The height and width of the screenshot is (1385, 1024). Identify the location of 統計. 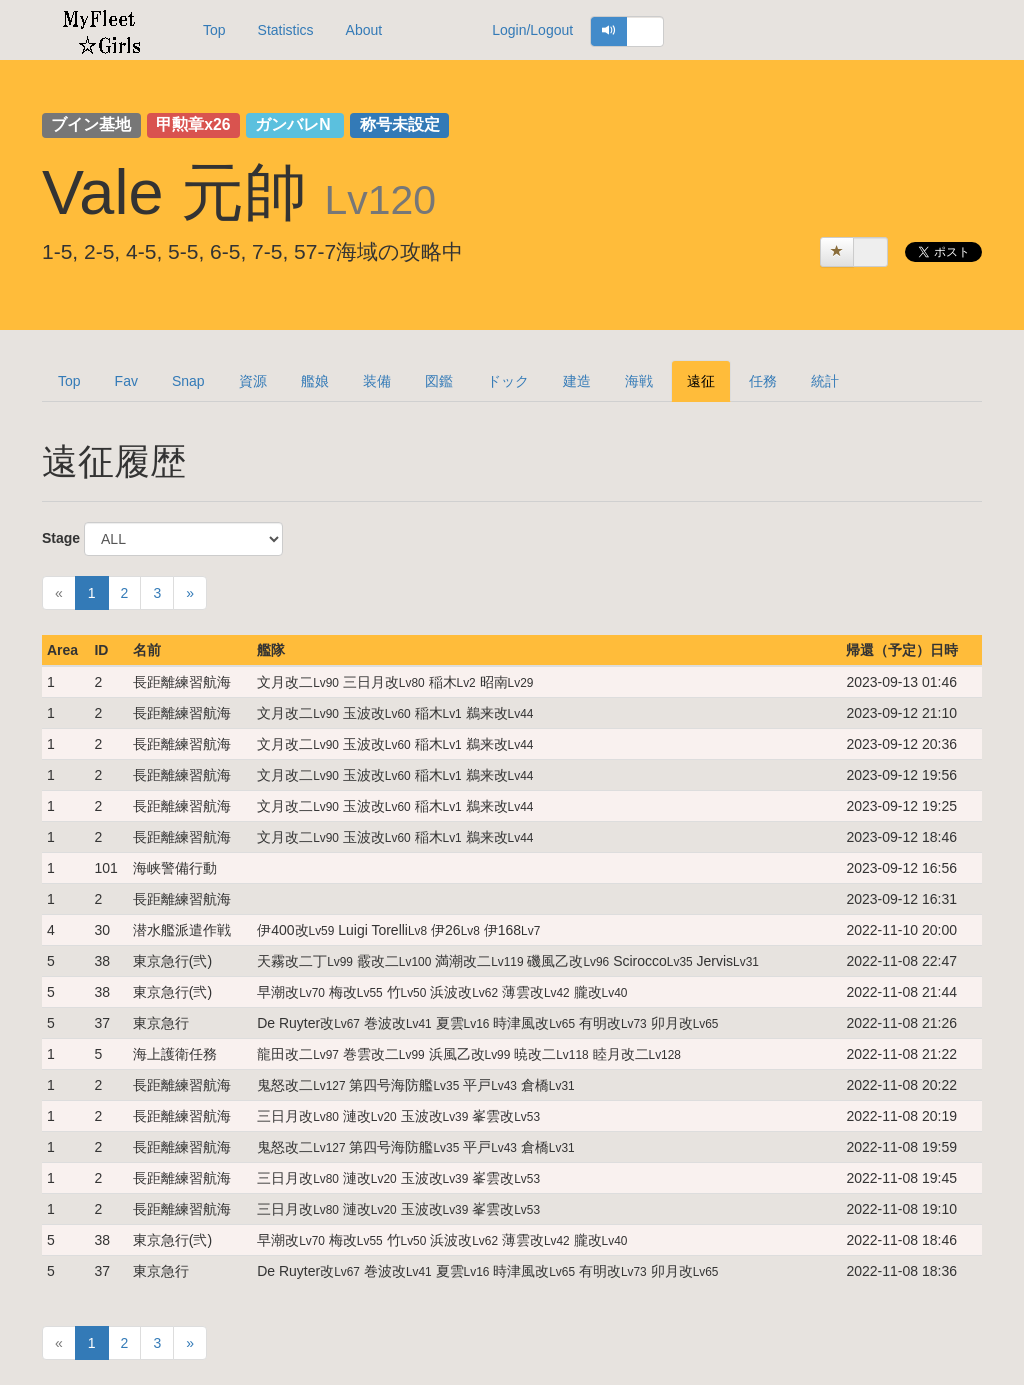
(825, 381).